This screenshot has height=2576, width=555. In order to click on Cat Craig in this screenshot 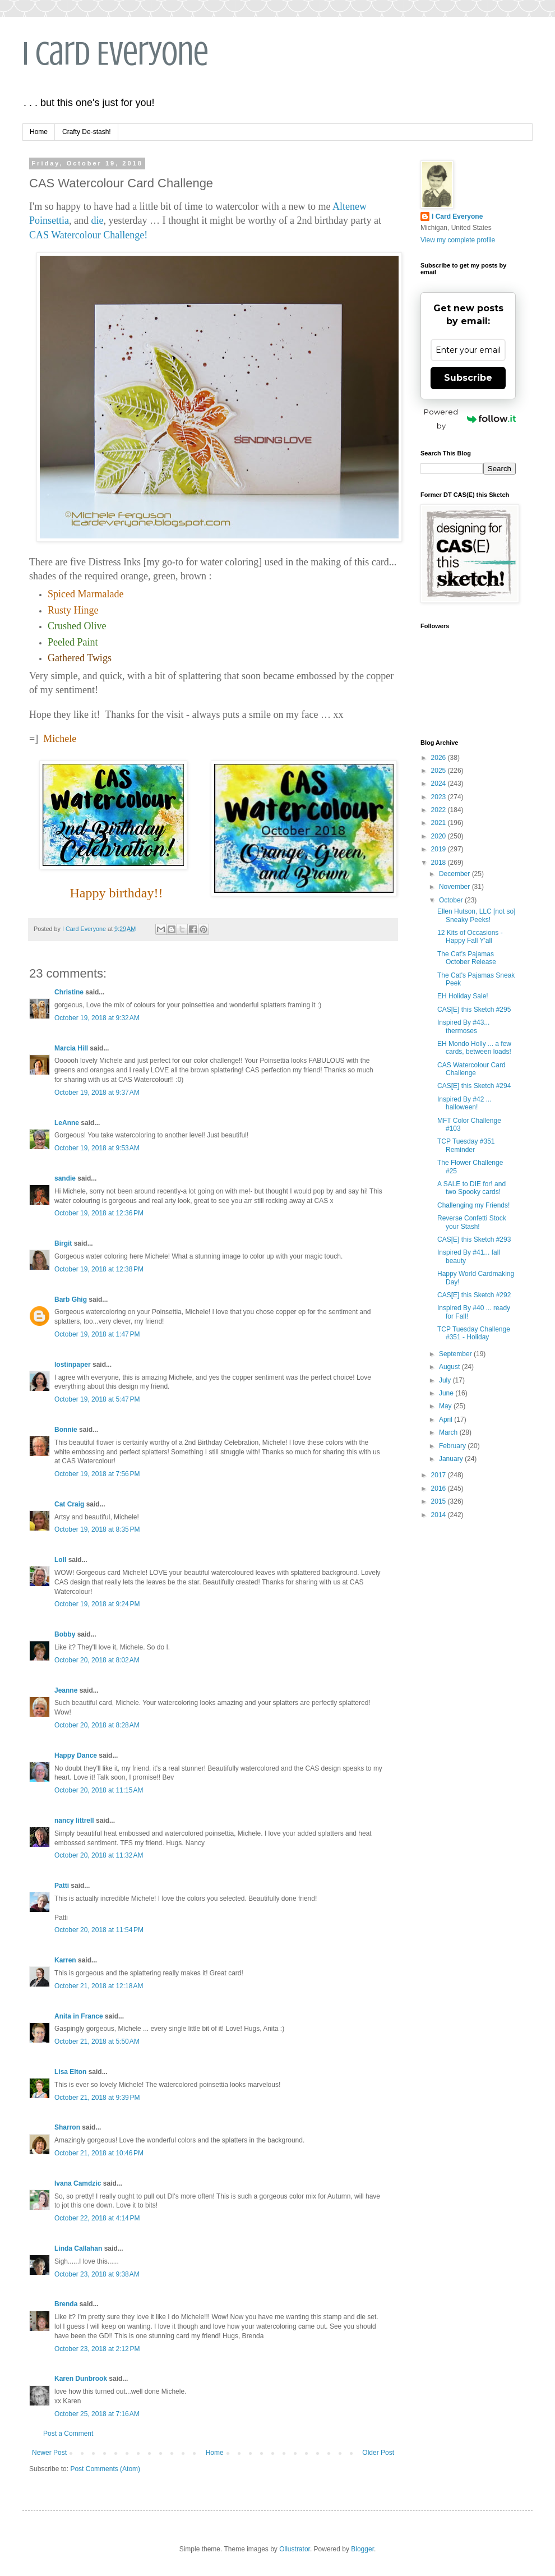, I will do `click(69, 1504)`.